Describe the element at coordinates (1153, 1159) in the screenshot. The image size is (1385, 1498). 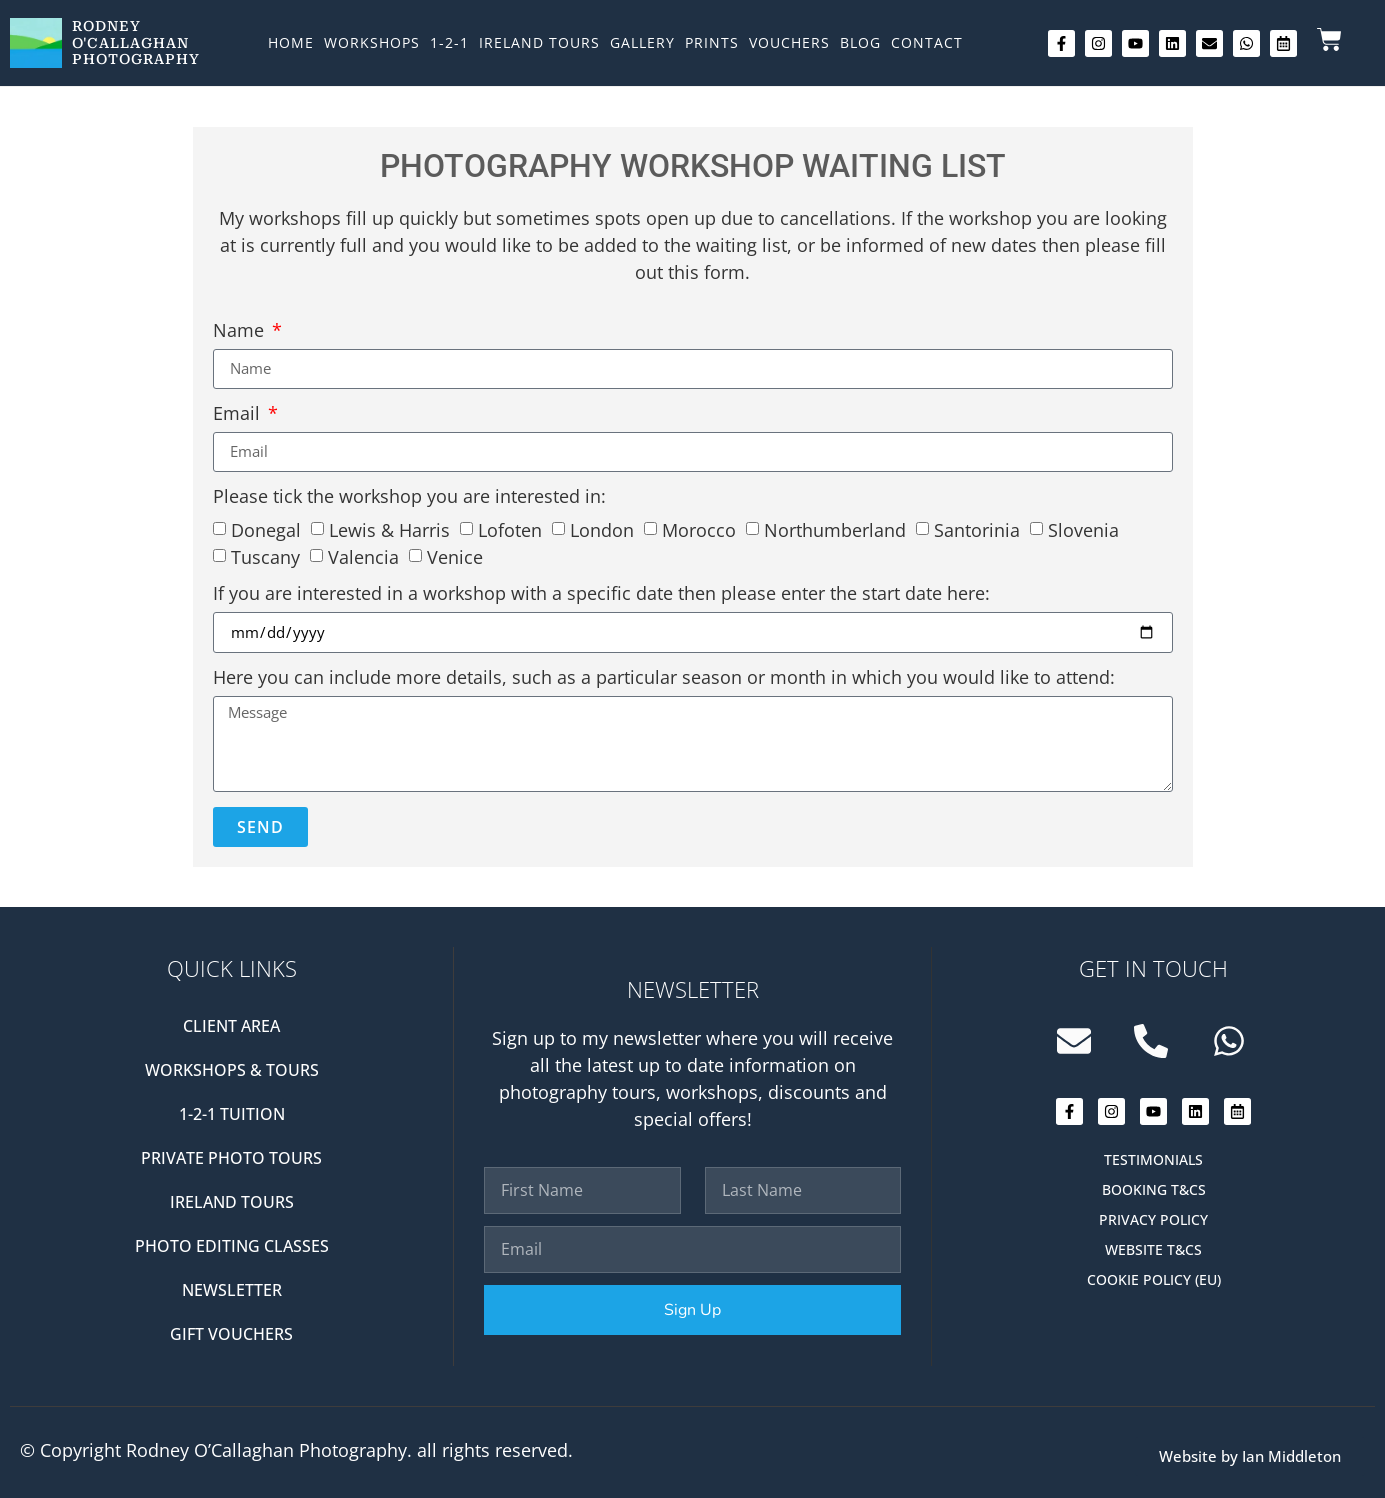
I see `Testimonials` at that location.